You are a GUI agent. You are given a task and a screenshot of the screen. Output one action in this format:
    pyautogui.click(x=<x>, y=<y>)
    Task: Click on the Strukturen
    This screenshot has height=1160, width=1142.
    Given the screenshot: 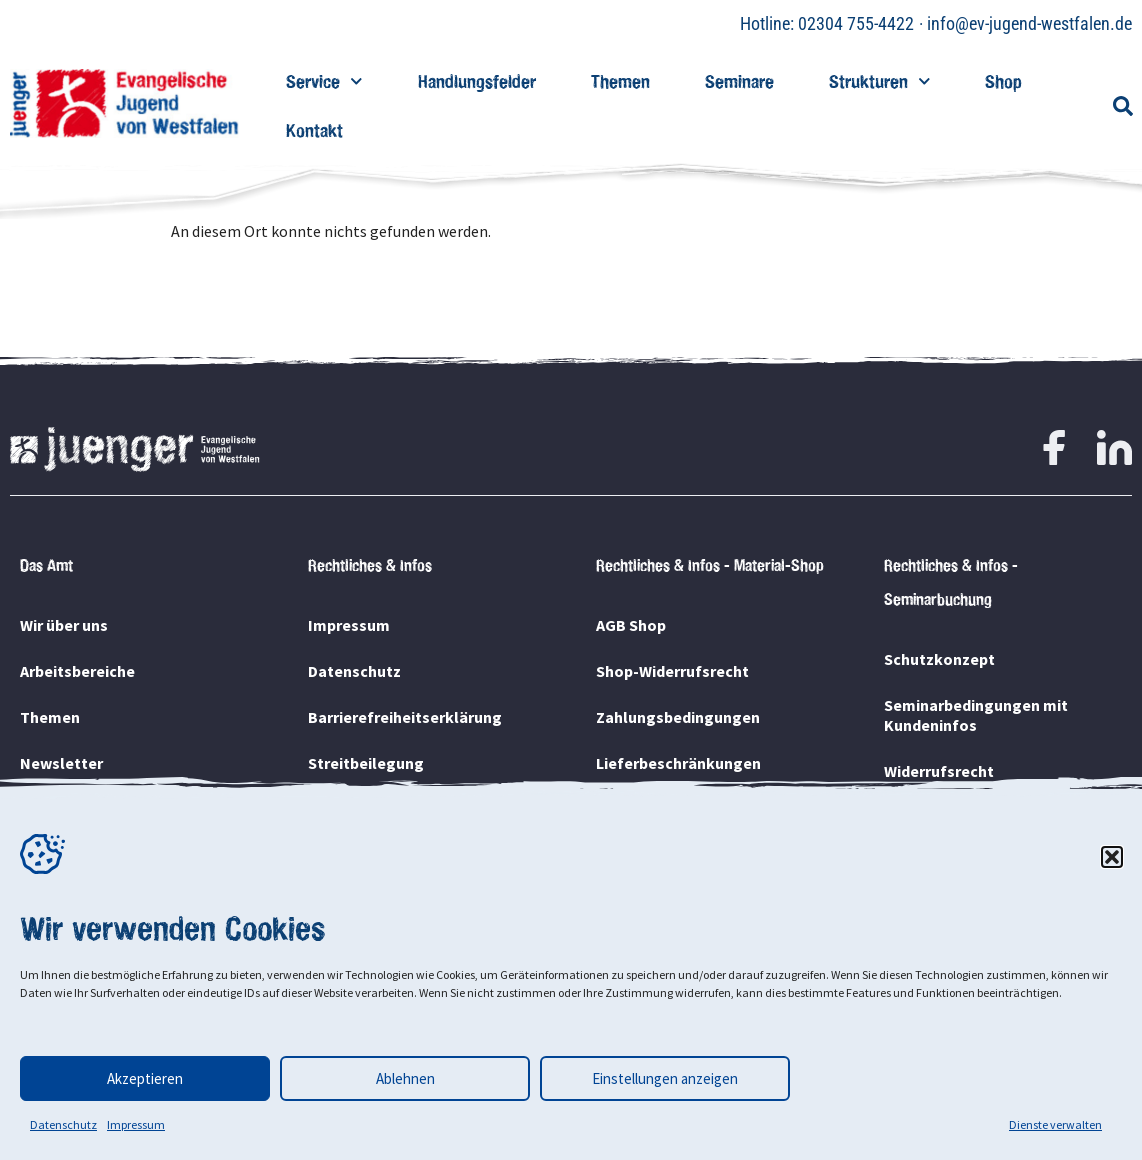 What is the action you would take?
    pyautogui.click(x=880, y=81)
    